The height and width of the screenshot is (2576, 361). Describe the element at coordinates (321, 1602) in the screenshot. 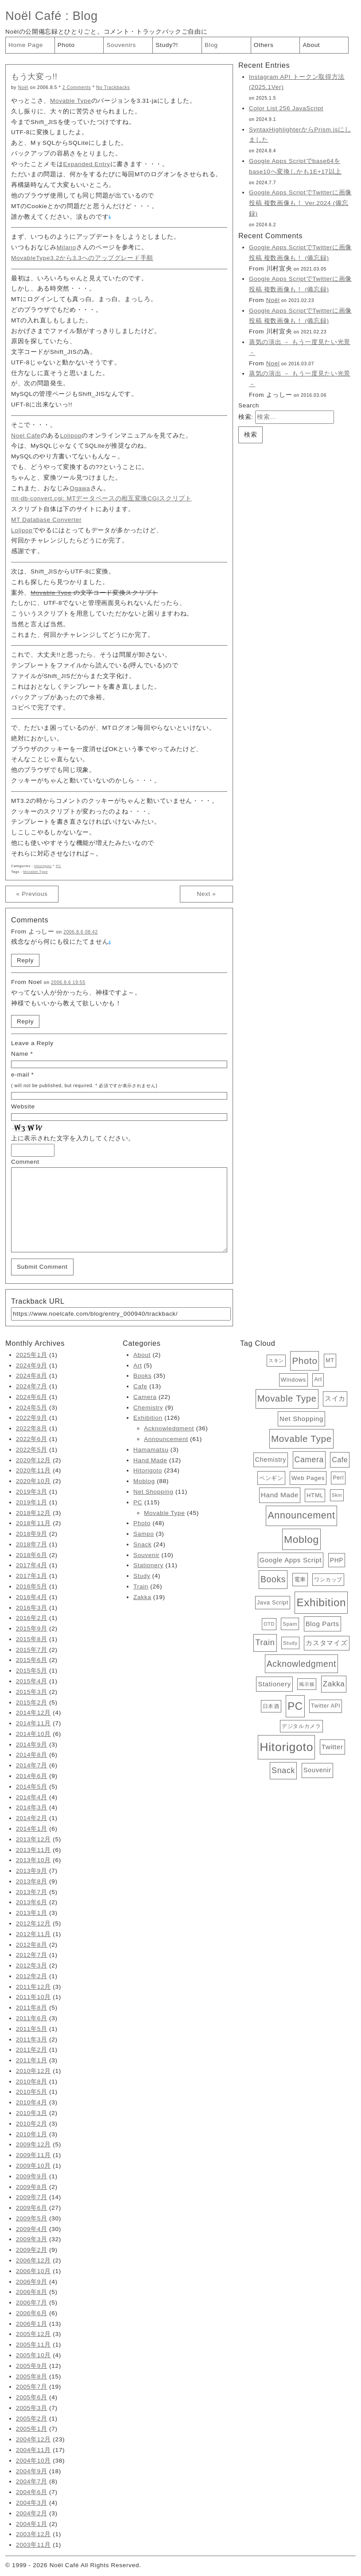

I see `Exhibition [Exhibition (126個の項目)]` at that location.